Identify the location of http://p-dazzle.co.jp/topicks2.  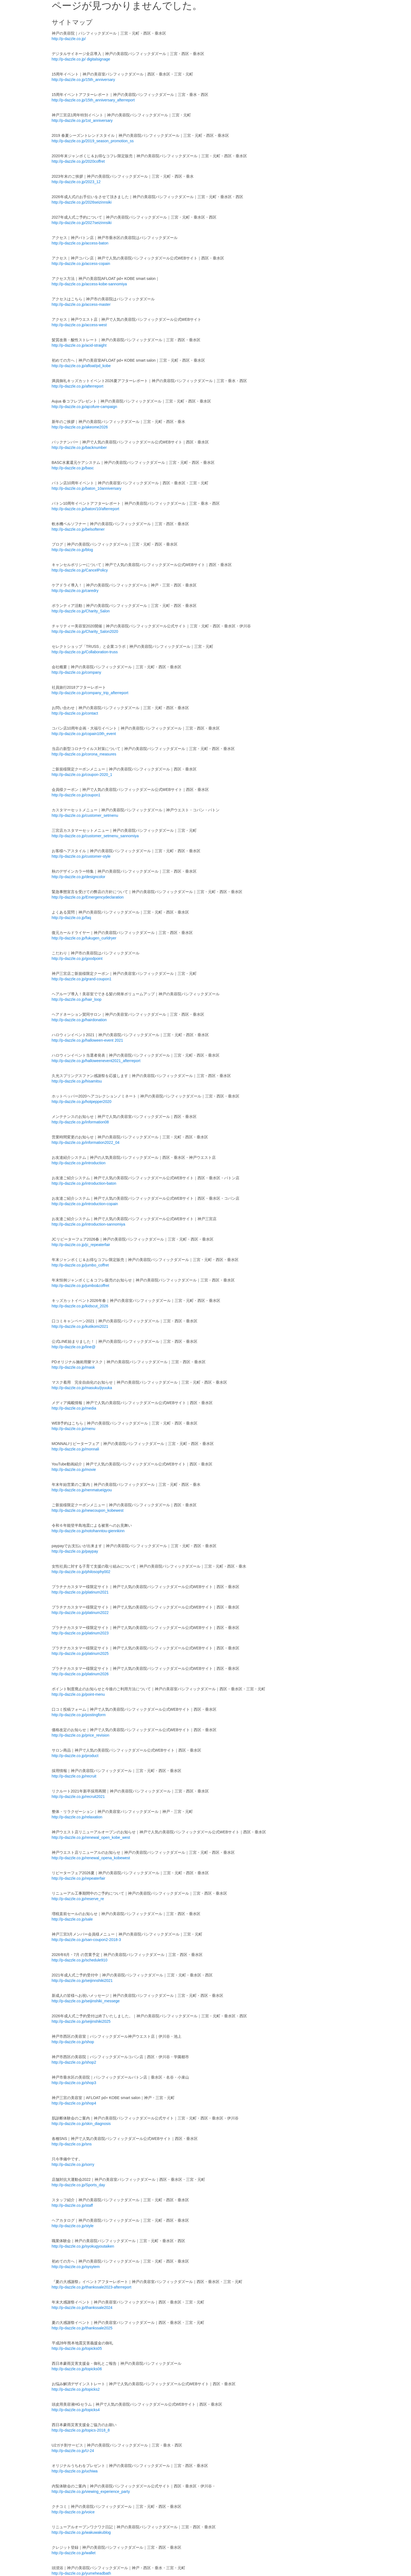
(76, 2389).